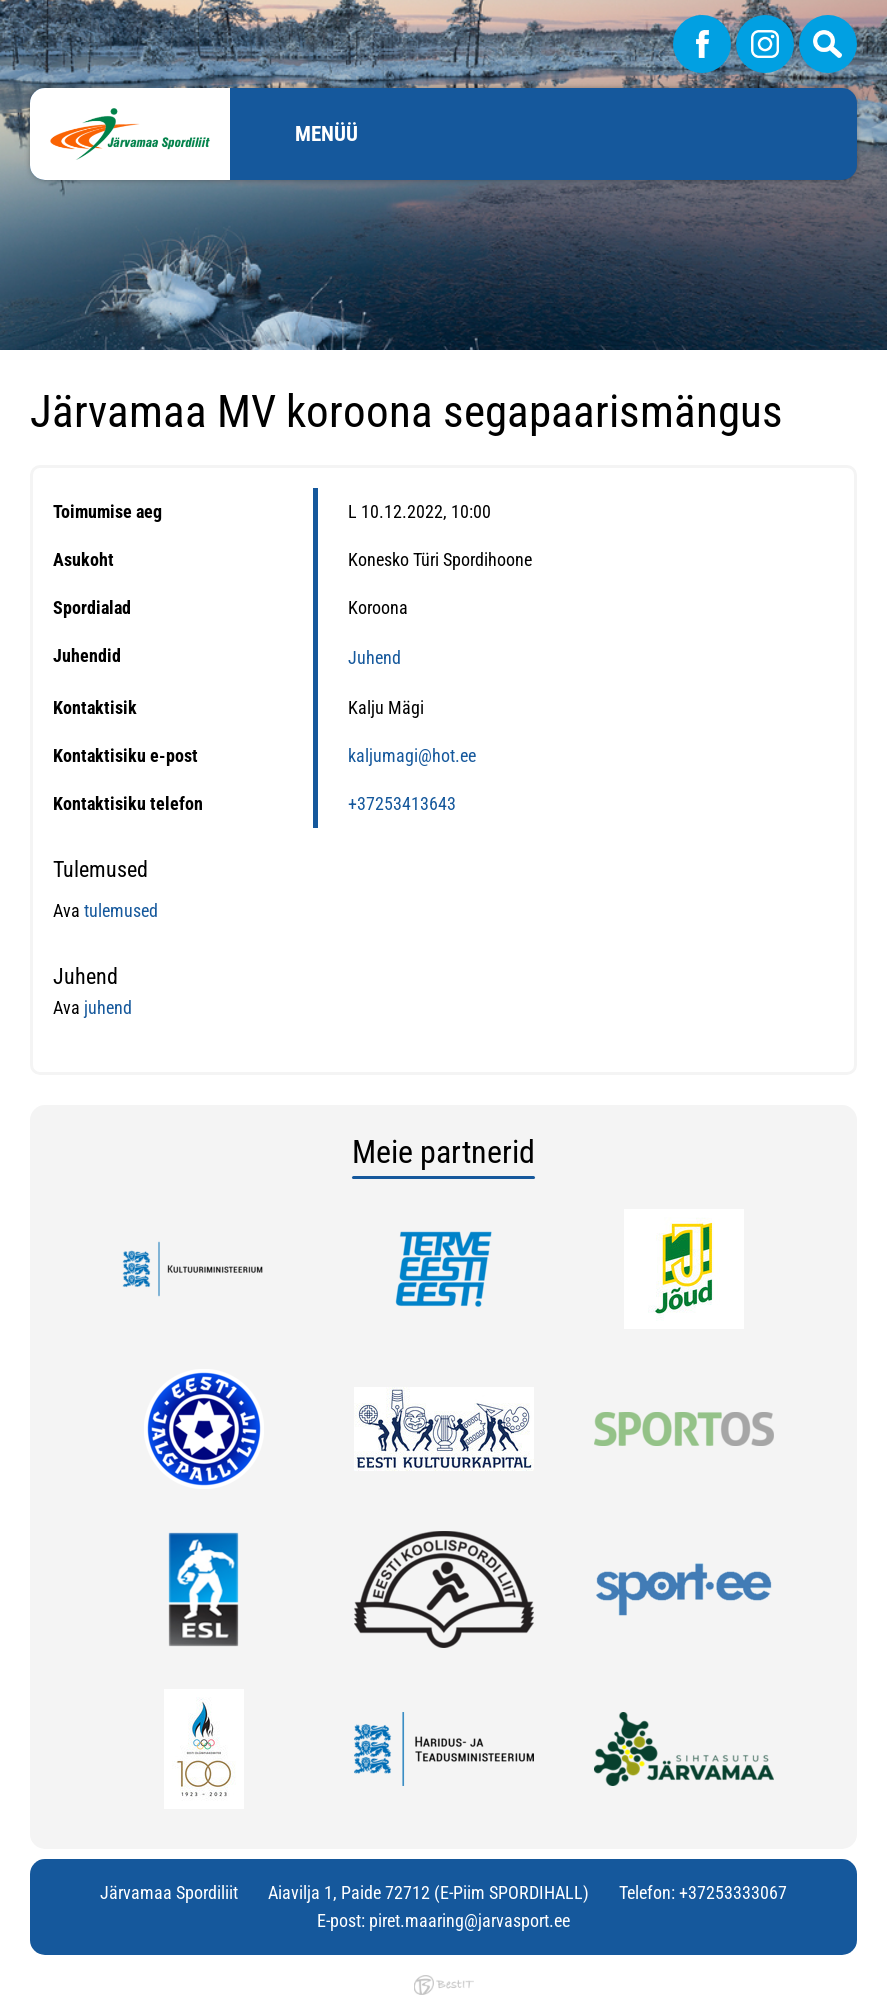 Image resolution: width=887 pixels, height=2015 pixels. Describe the element at coordinates (374, 657) in the screenshot. I see `Juhend` at that location.